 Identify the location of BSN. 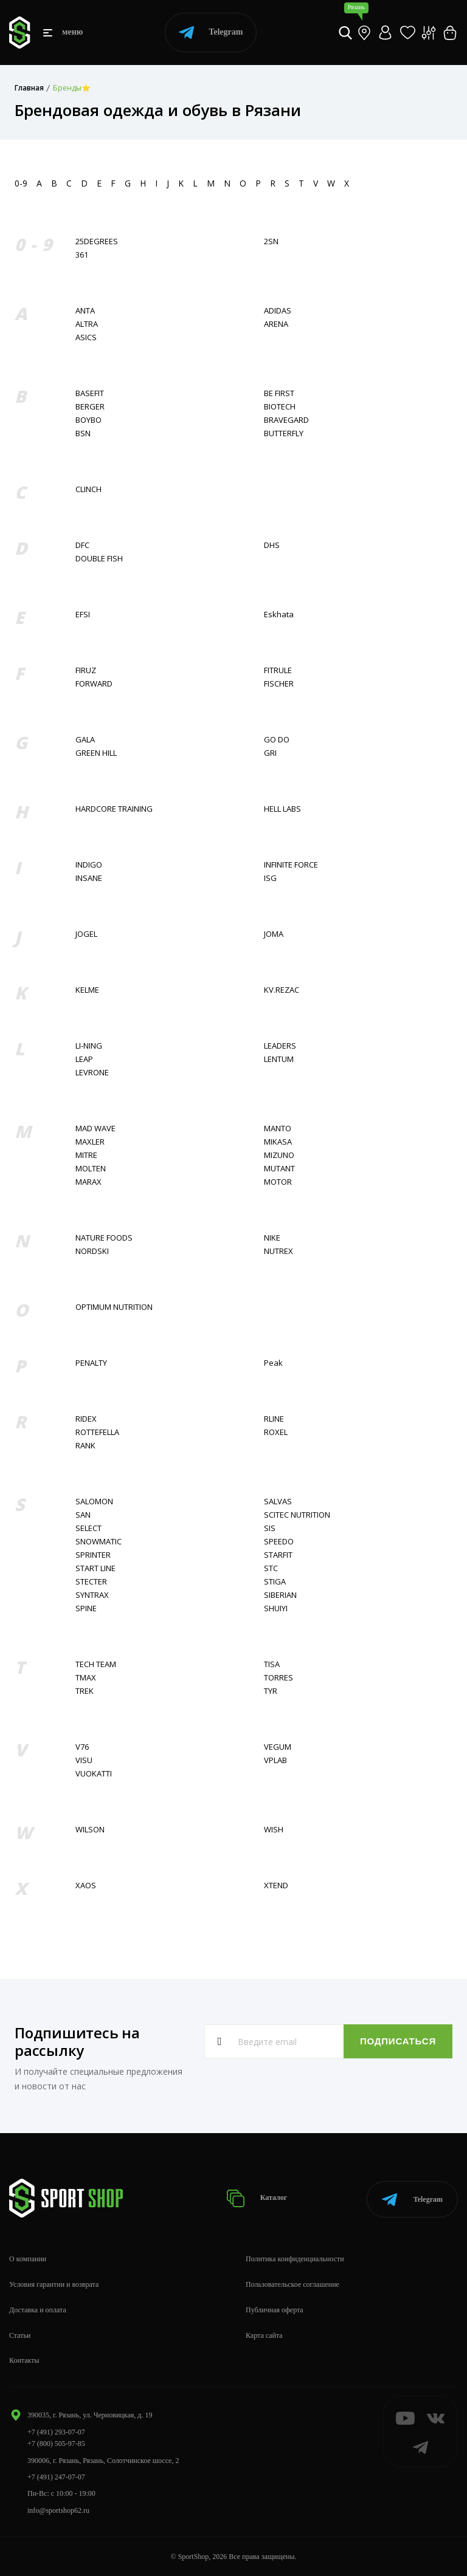
(83, 433).